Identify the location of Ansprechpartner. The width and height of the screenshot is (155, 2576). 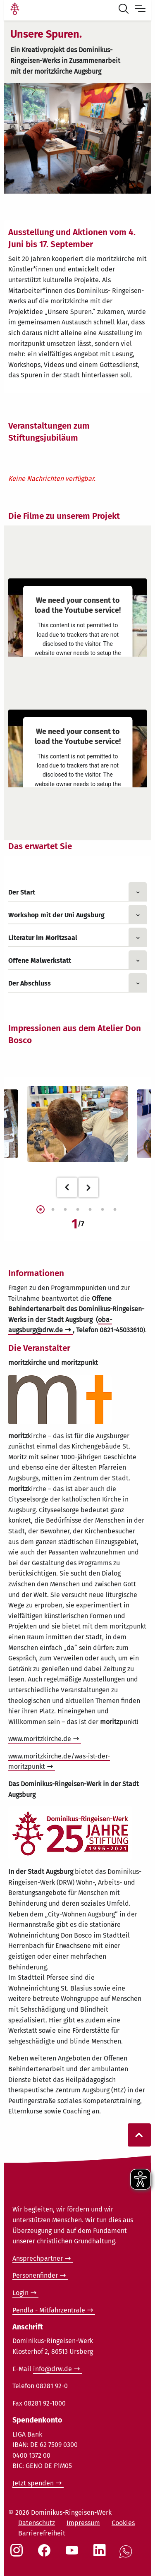
(37, 2258).